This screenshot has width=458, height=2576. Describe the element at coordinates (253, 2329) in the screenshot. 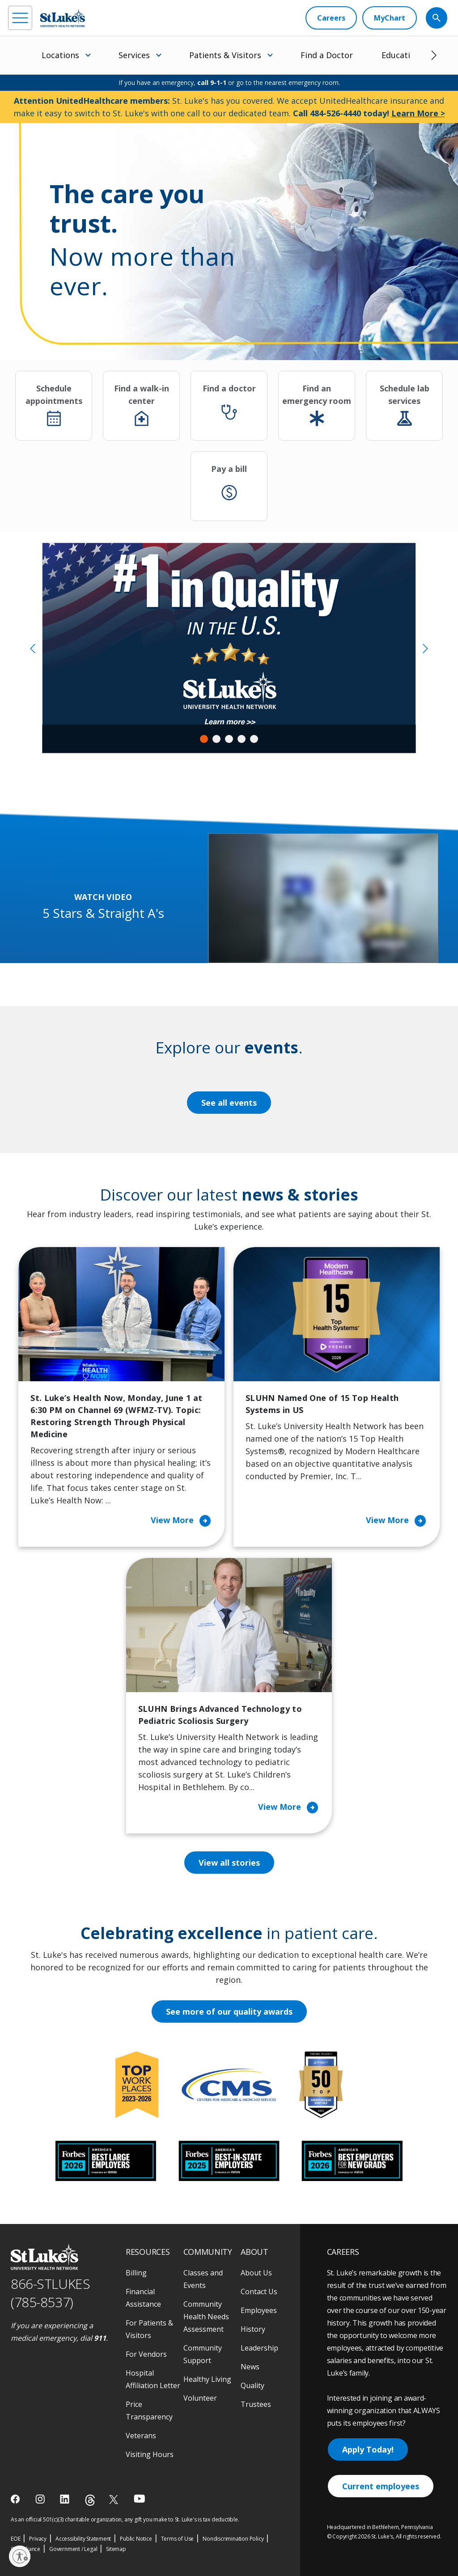

I see `History` at that location.